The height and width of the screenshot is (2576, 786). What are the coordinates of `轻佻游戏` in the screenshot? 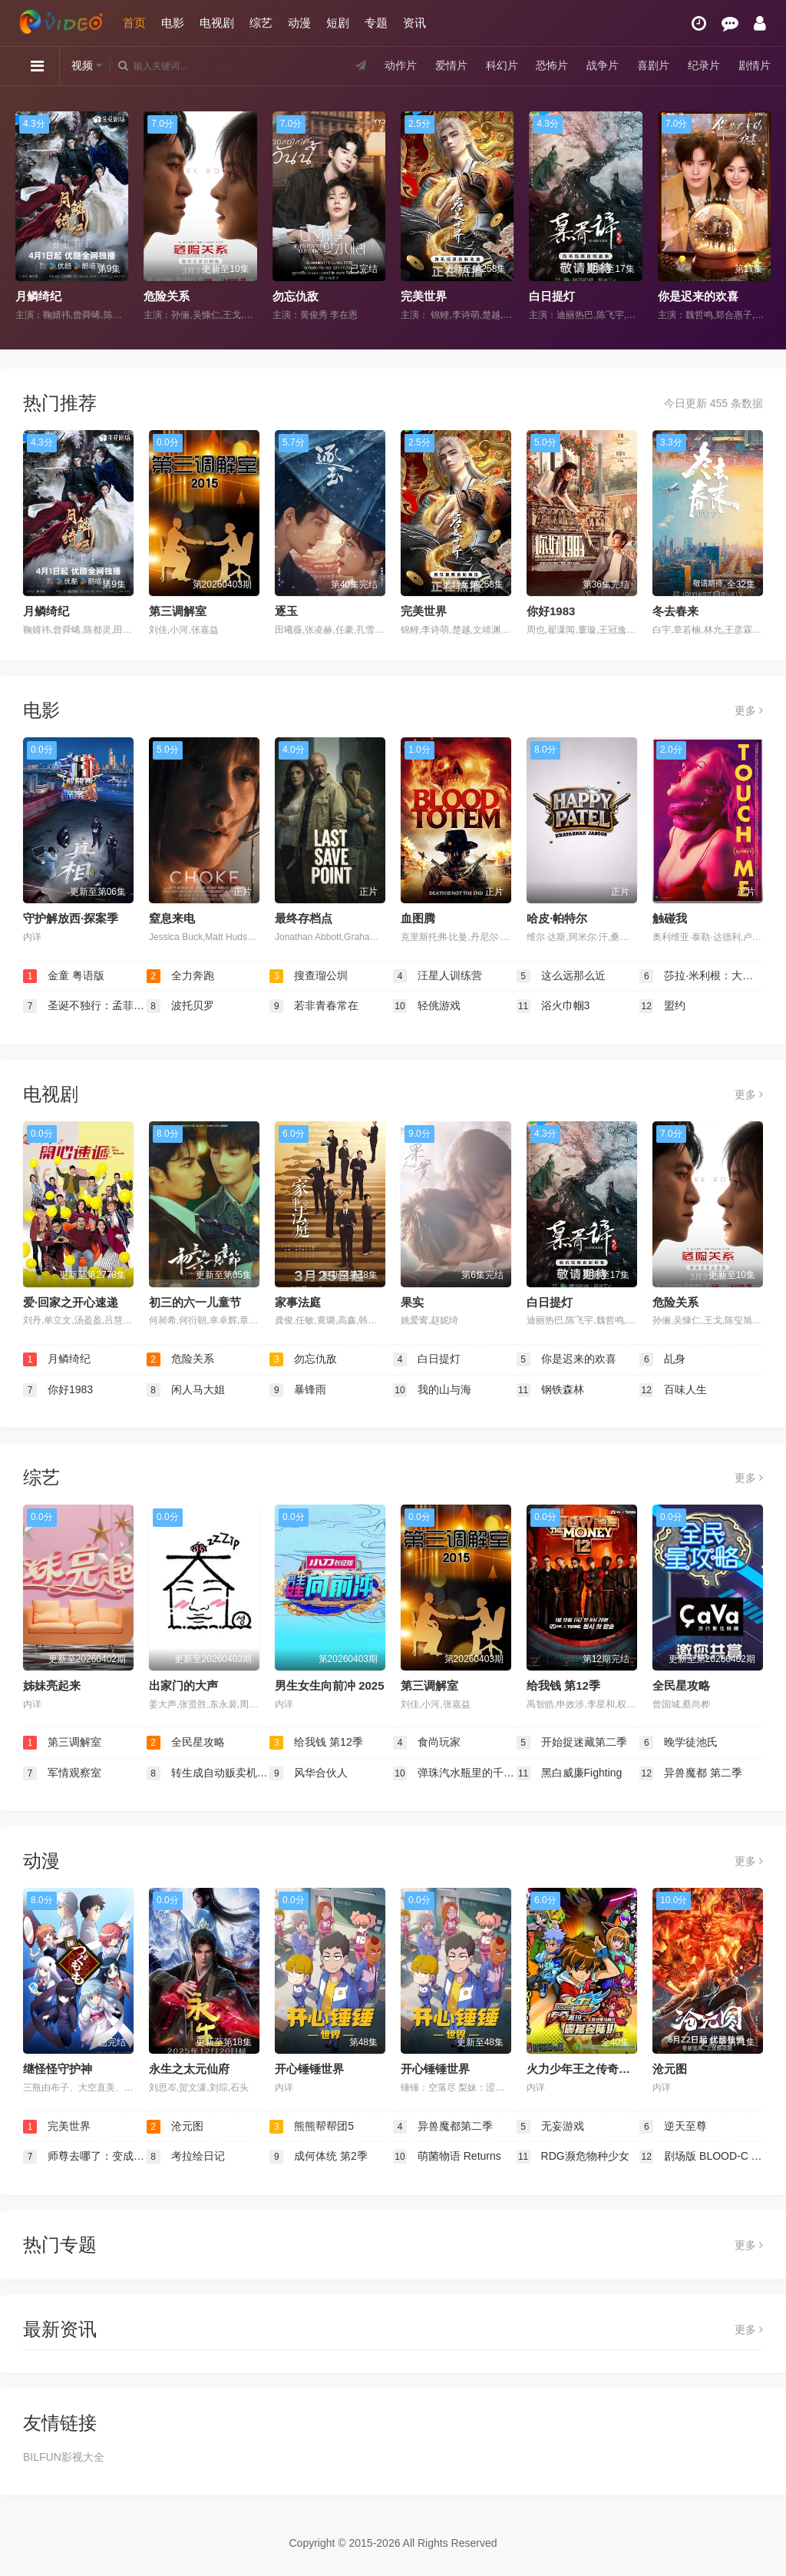 It's located at (427, 1006).